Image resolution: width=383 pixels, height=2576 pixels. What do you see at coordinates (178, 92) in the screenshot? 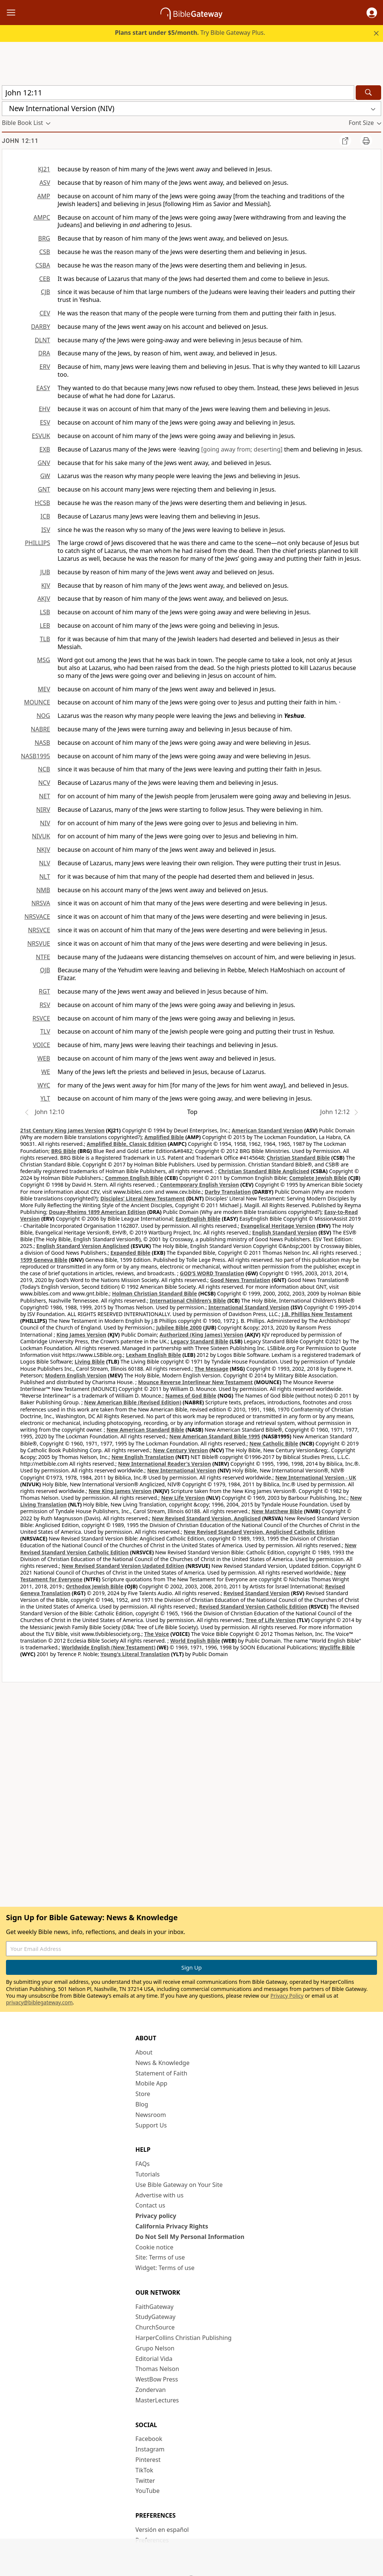
I see `[Quick Search]` at bounding box center [178, 92].